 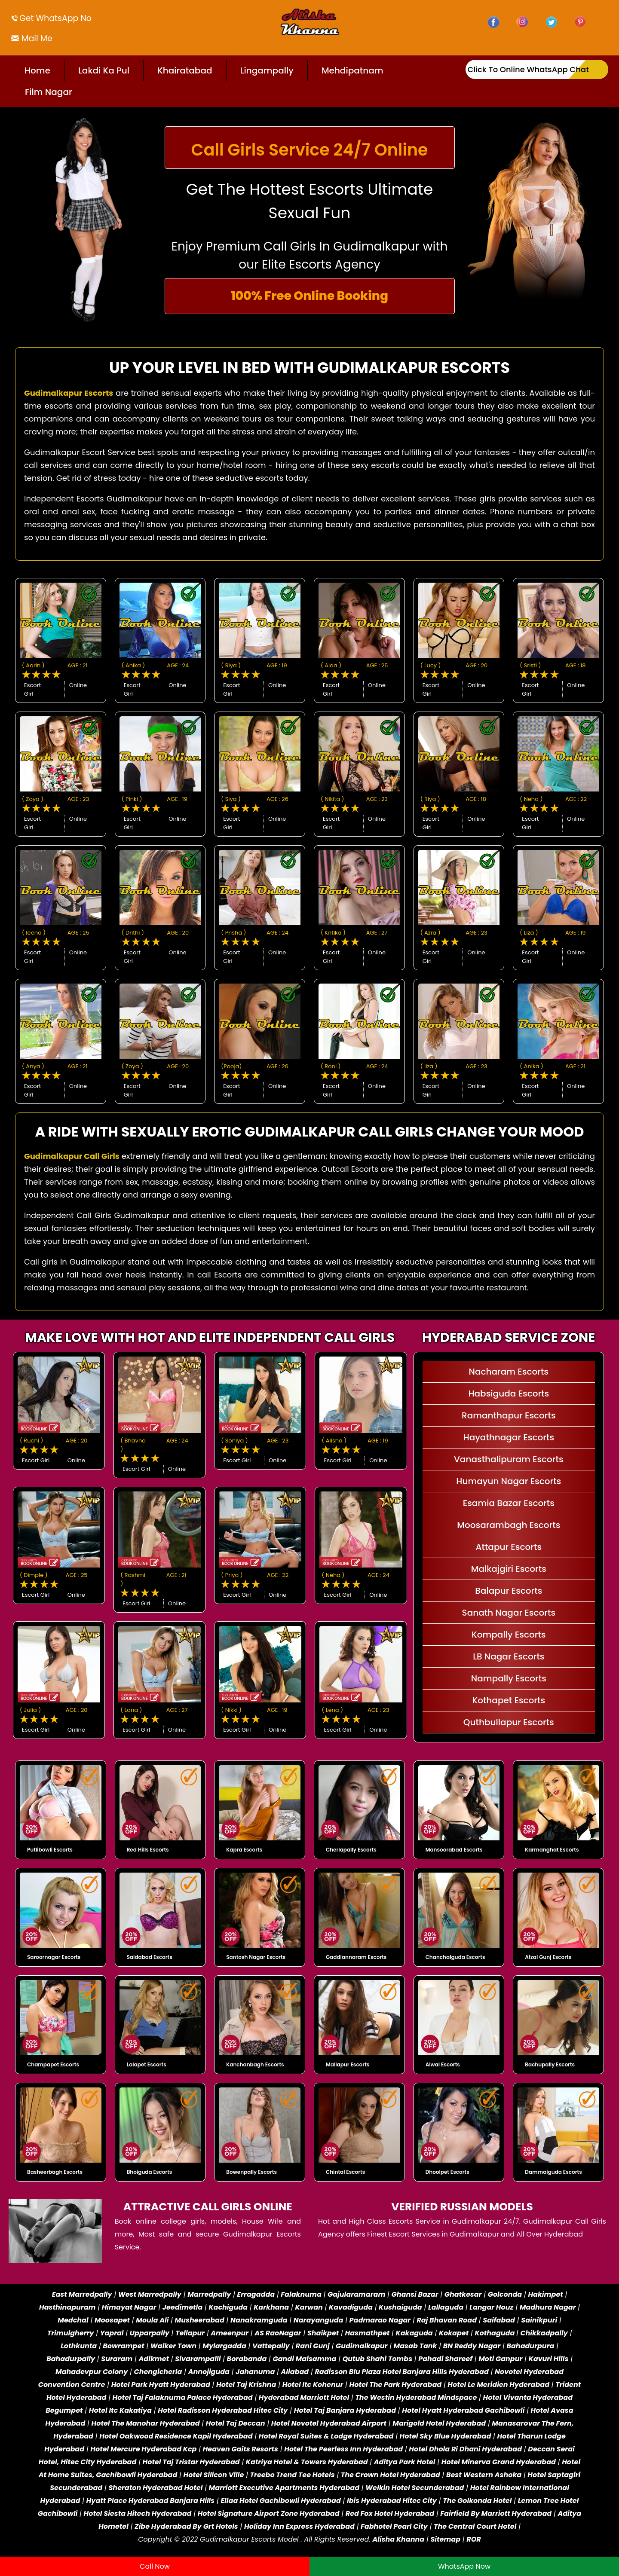 What do you see at coordinates (323, 2333) in the screenshot?
I see `Shaikpet` at bounding box center [323, 2333].